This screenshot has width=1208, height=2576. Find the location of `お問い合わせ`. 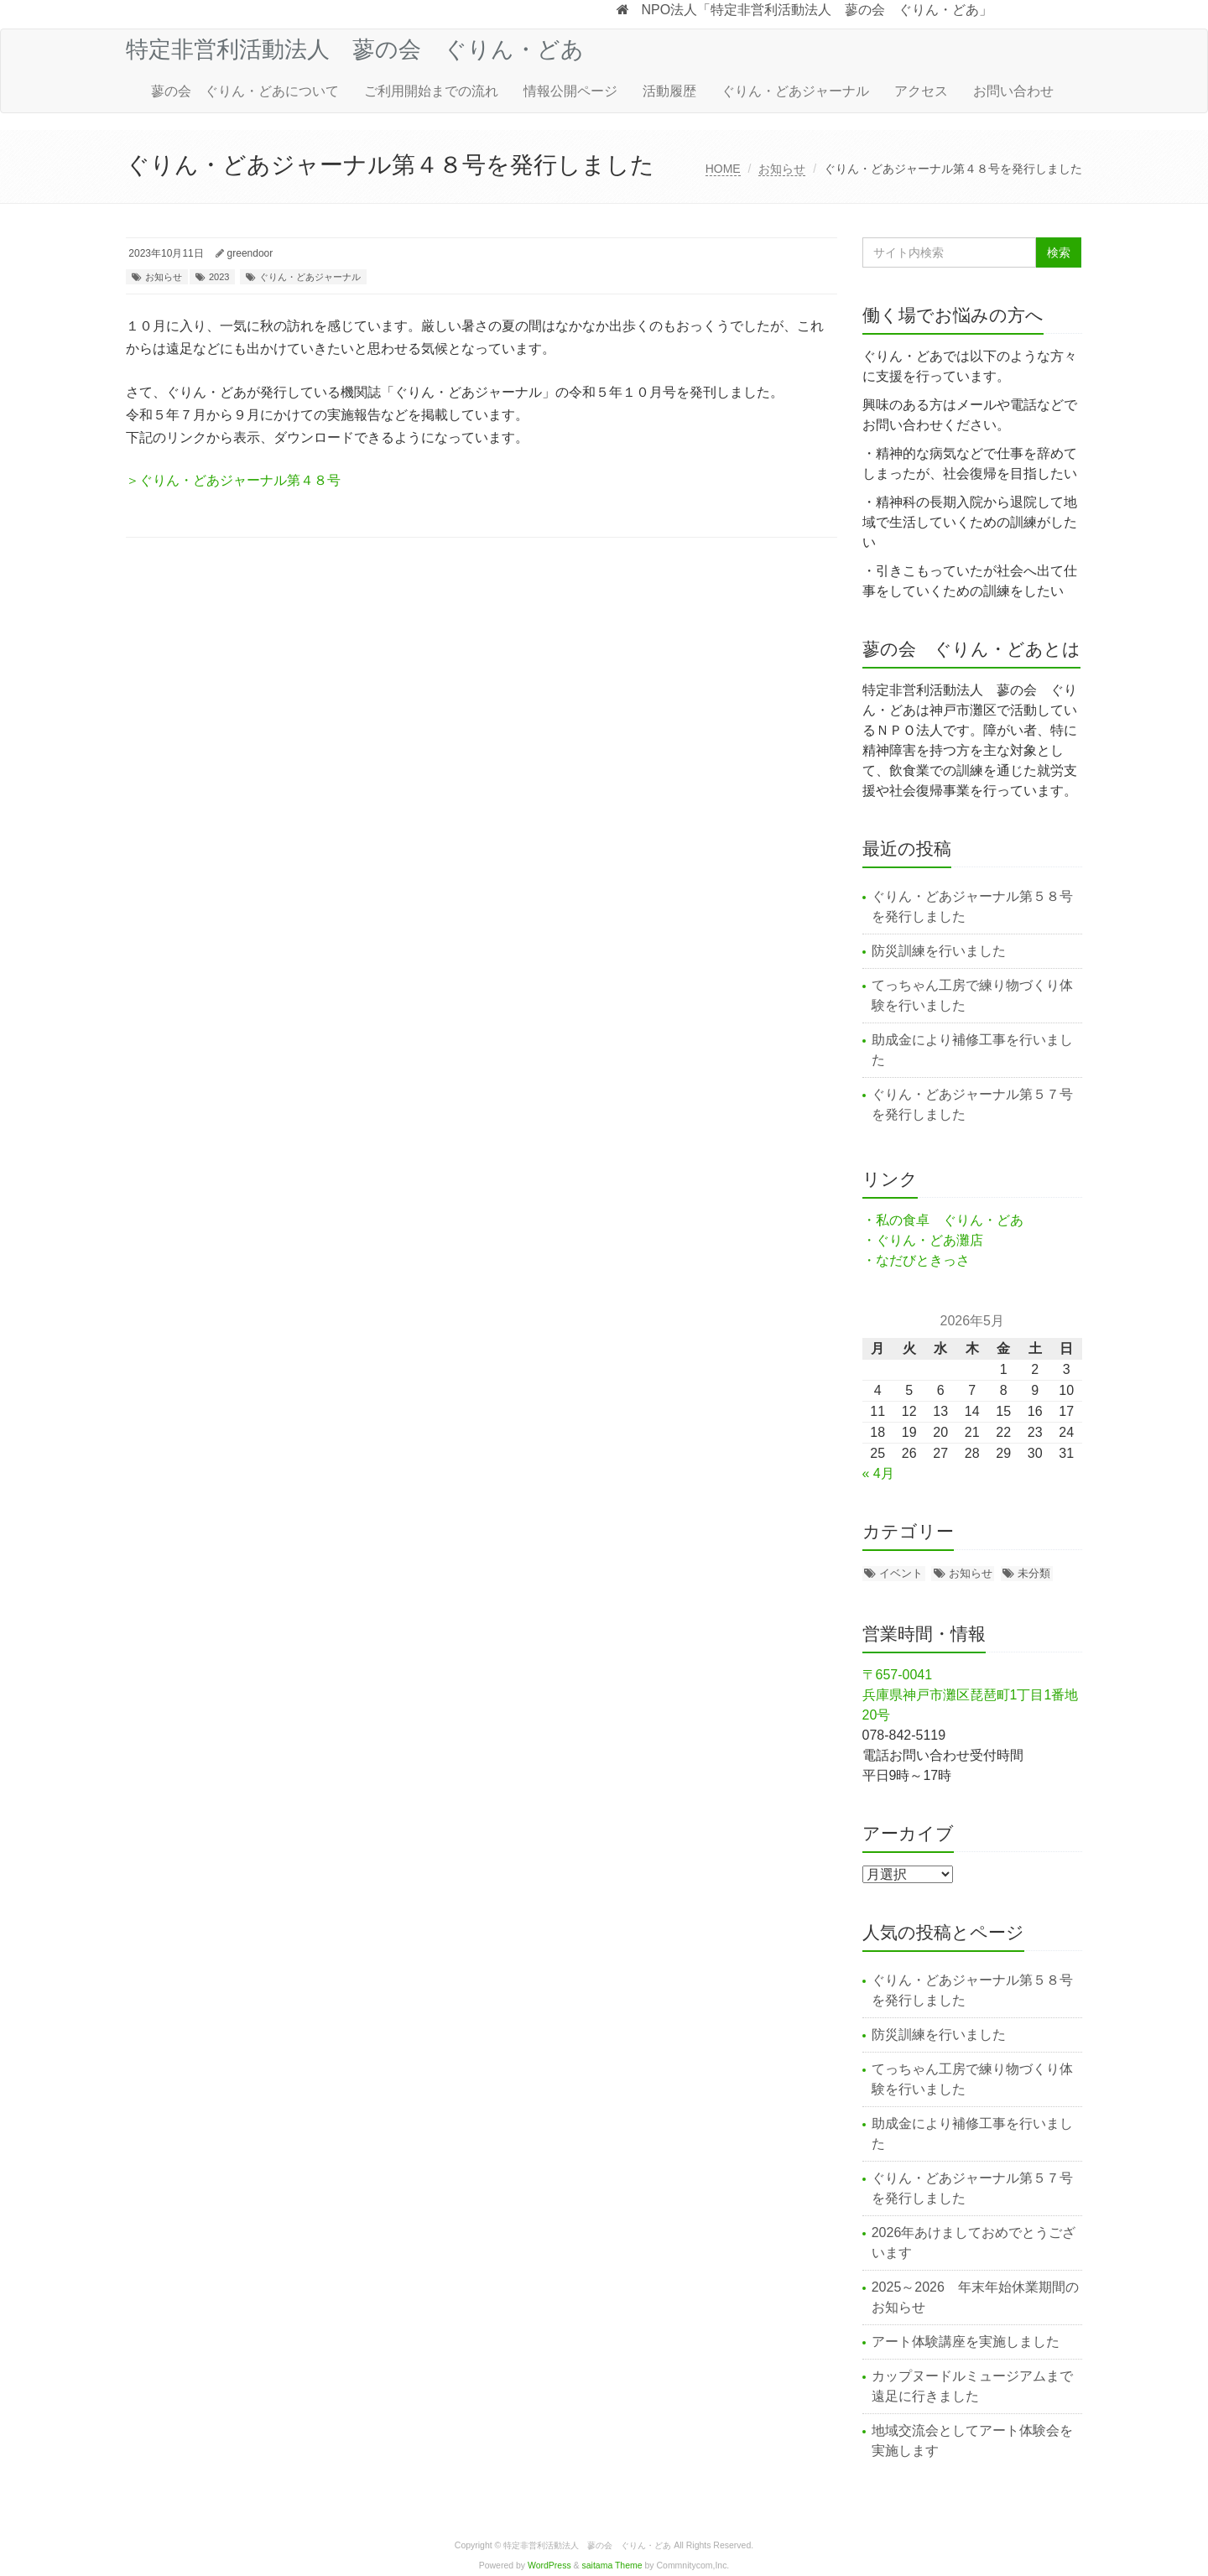

お問い合わせ is located at coordinates (1013, 91).